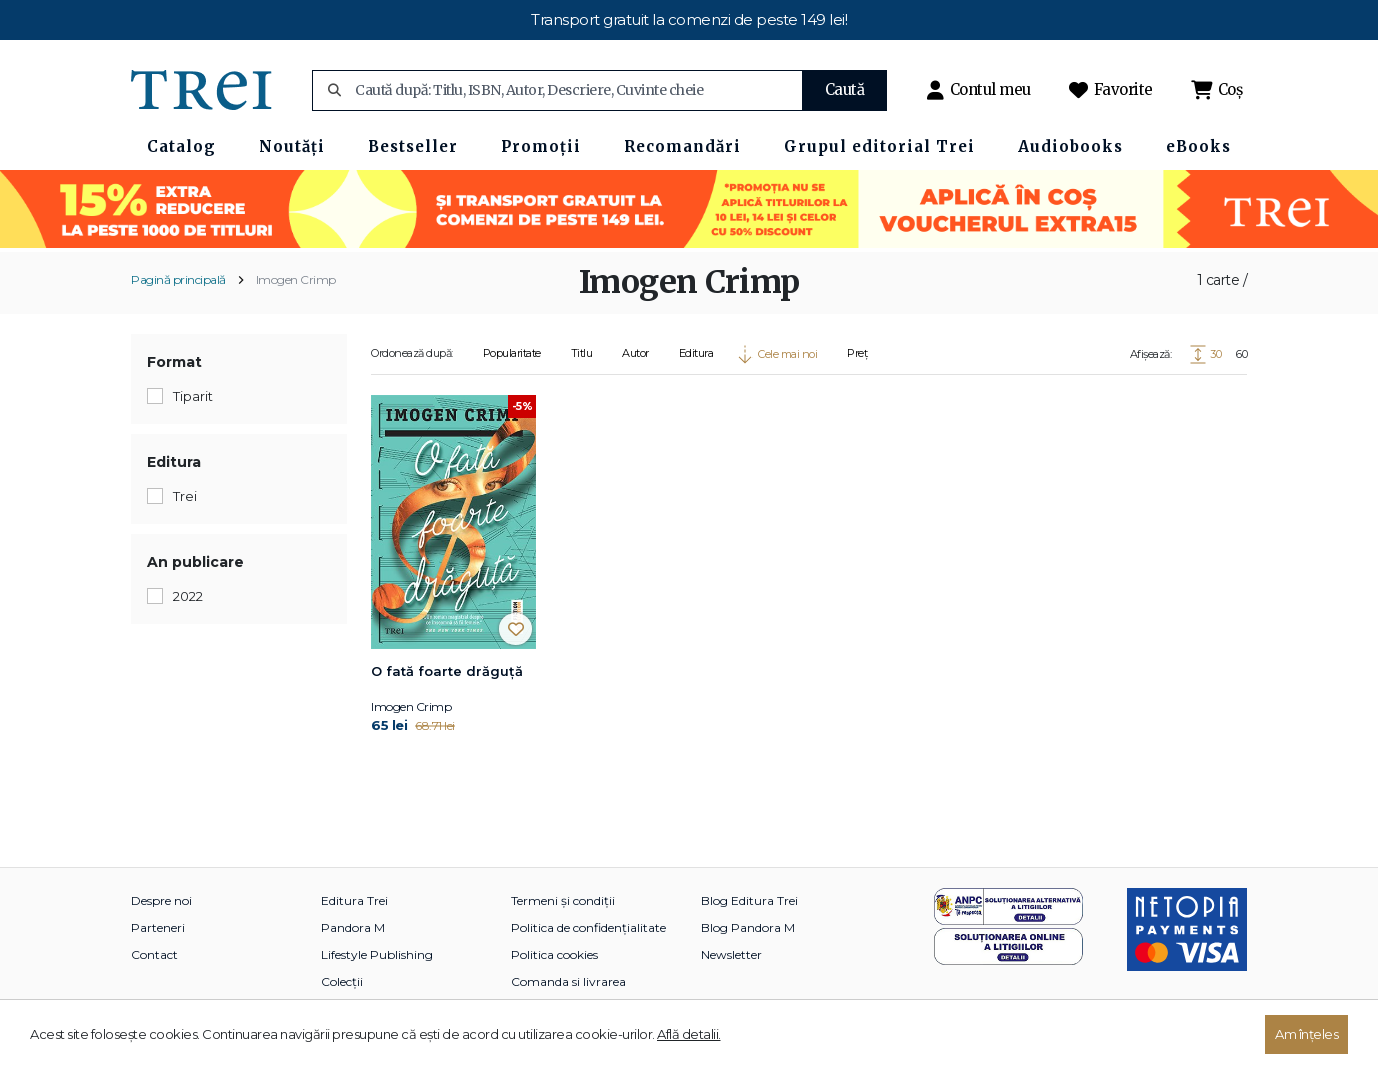  I want to click on Pandora M, so click(353, 927).